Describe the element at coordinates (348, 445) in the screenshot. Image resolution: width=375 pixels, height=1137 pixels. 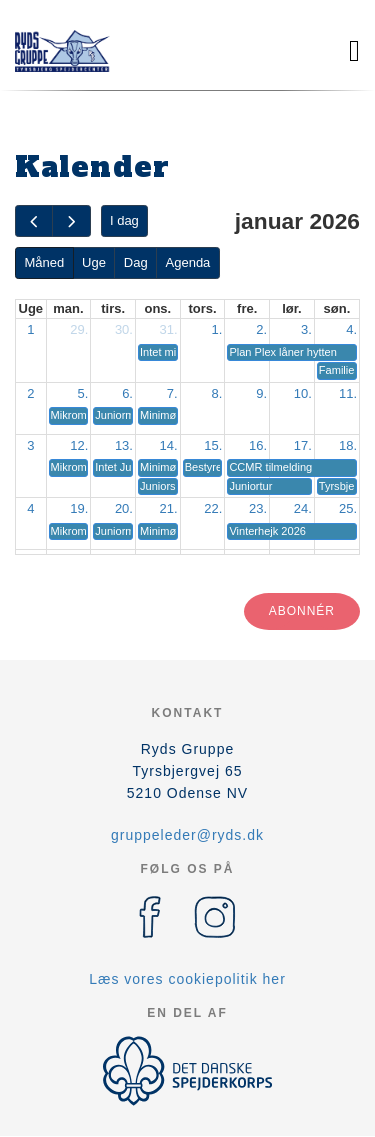
I see `18.` at that location.